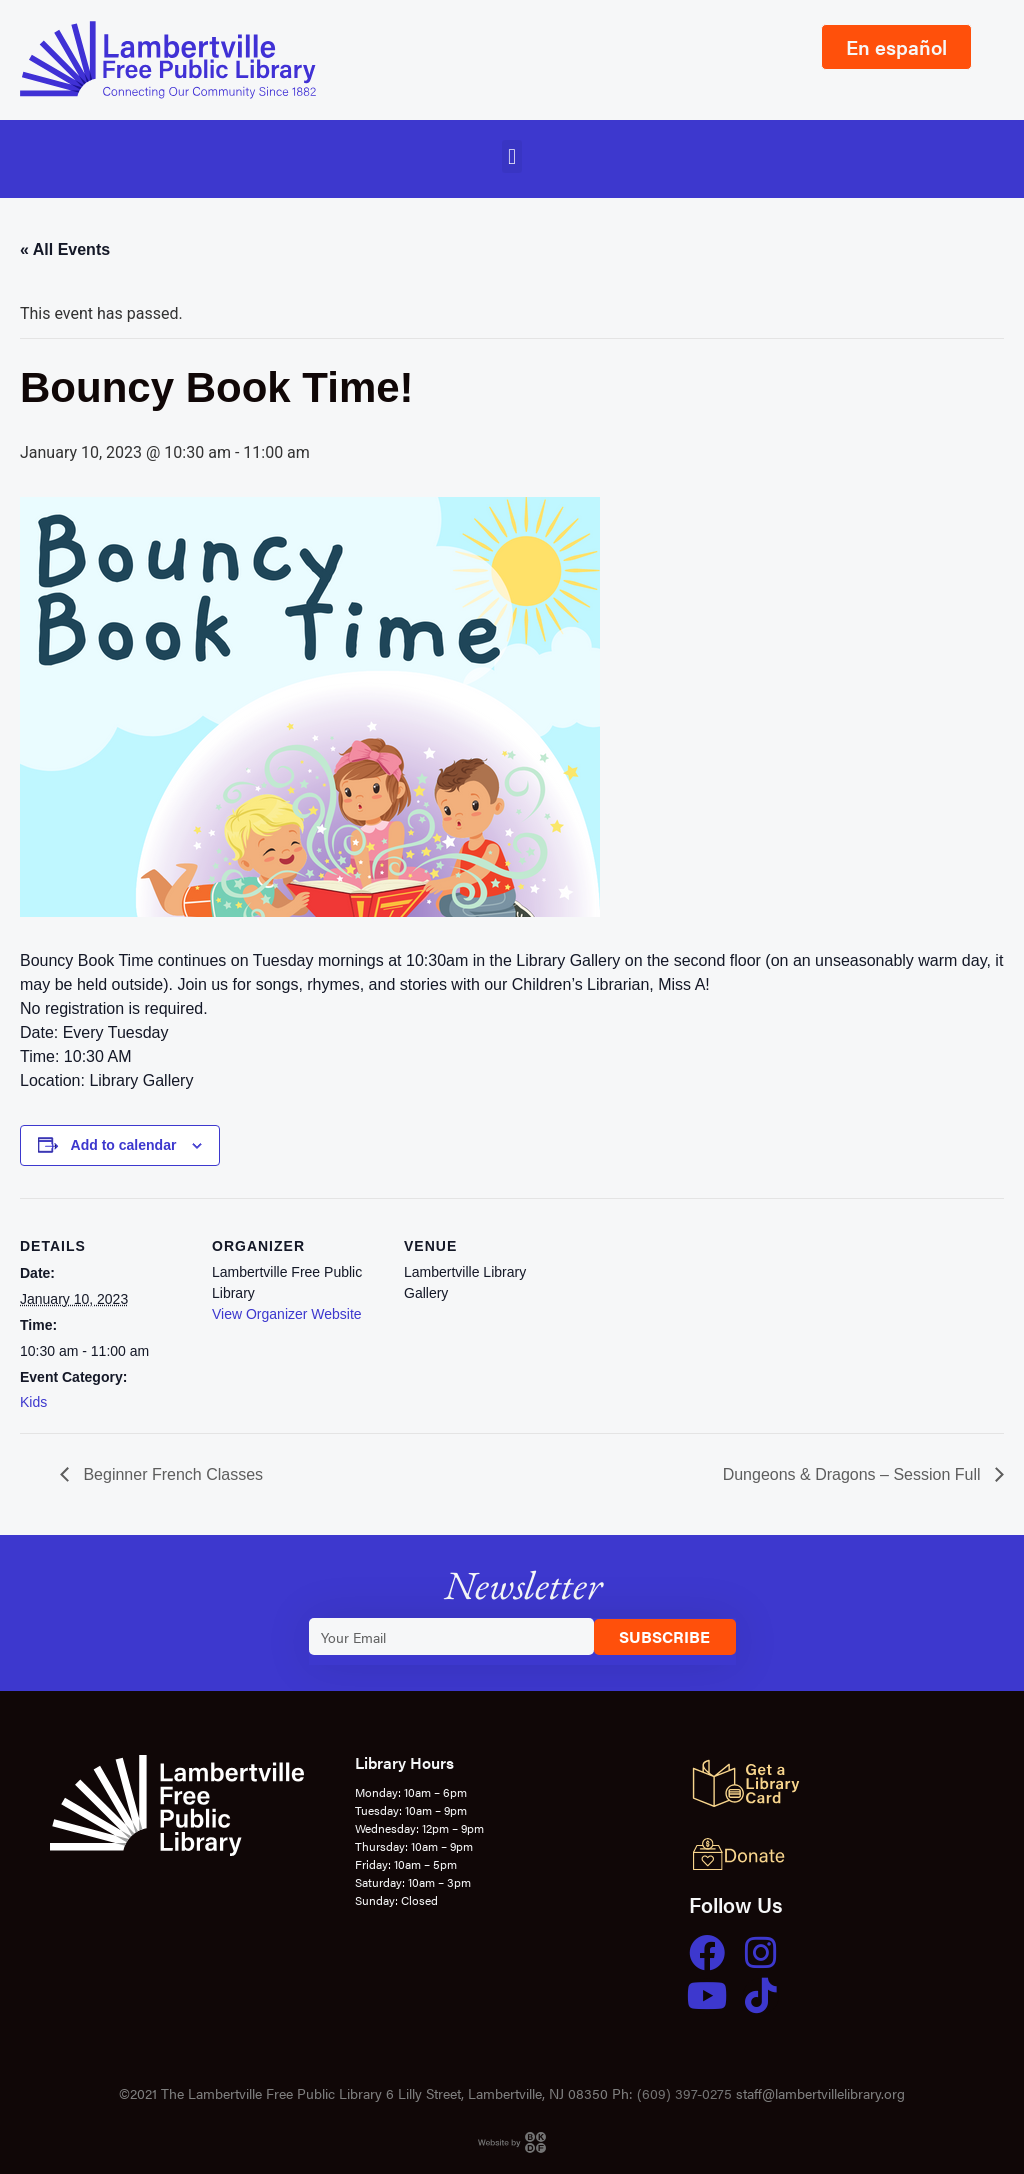 The height and width of the screenshot is (2174, 1024). What do you see at coordinates (33, 1402) in the screenshot?
I see `Kids` at bounding box center [33, 1402].